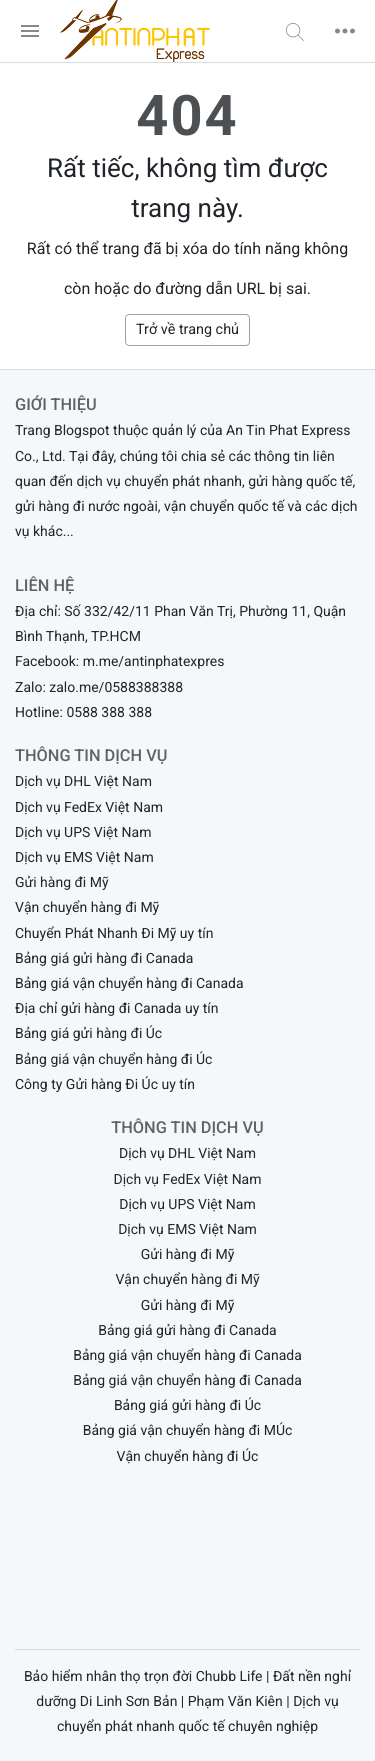 This screenshot has height=1761, width=375. What do you see at coordinates (30, 31) in the screenshot?
I see `[menu]` at bounding box center [30, 31].